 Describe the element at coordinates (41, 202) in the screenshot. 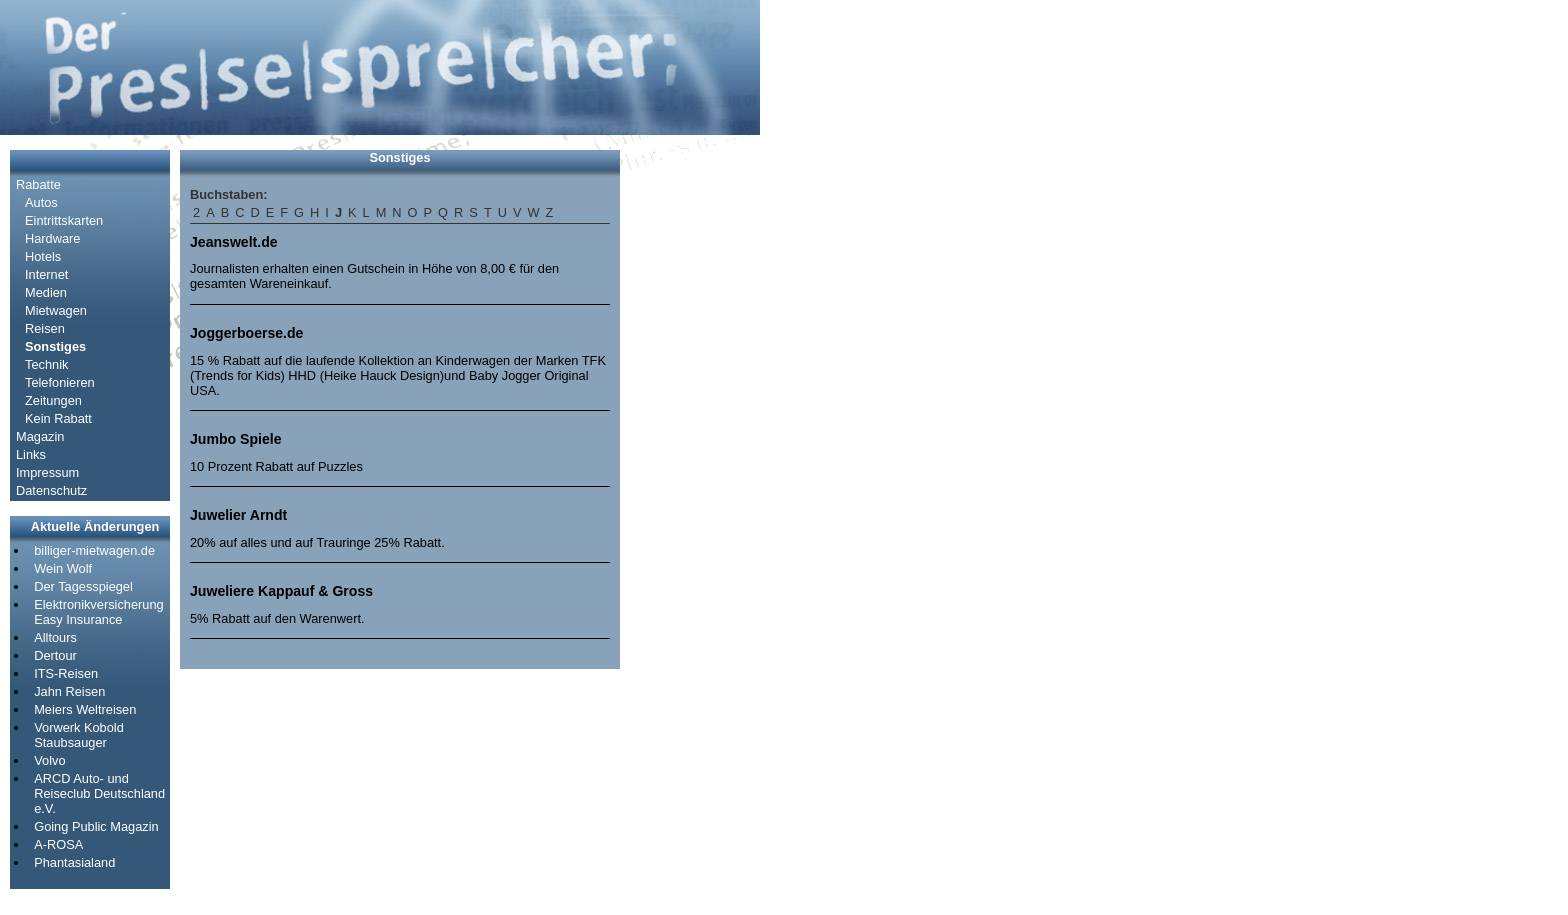

I see `Autos` at that location.